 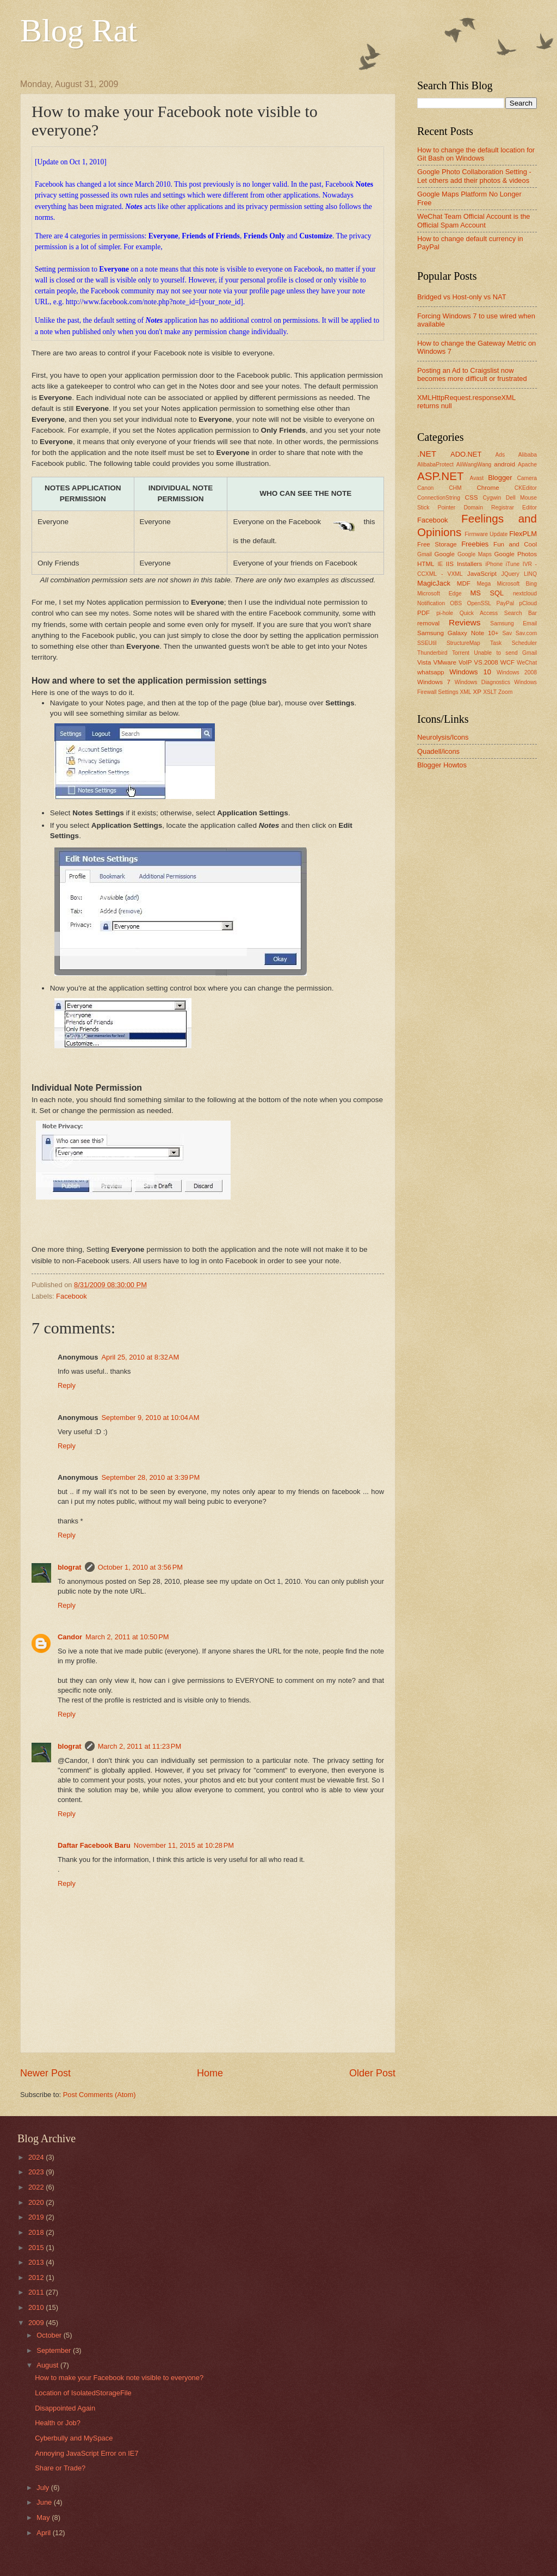 I want to click on Installers, so click(x=469, y=564).